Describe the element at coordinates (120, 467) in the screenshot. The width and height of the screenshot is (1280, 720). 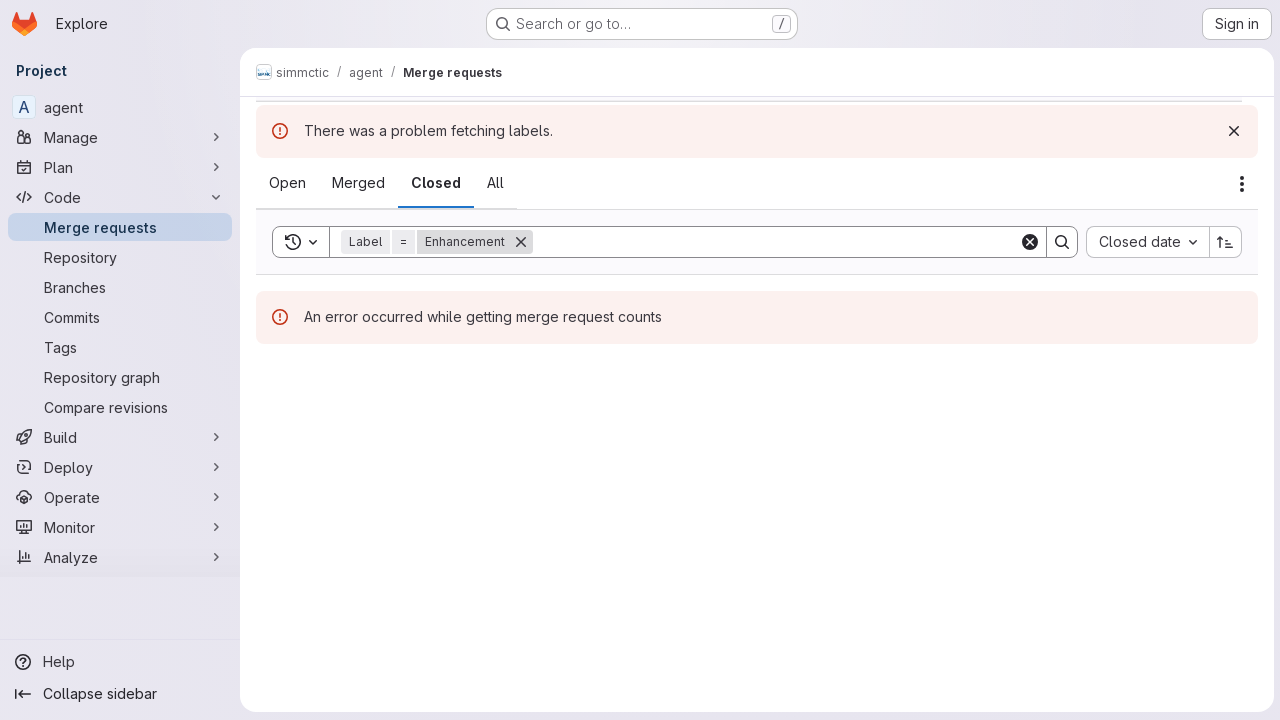
I see `[Deploy]` at that location.